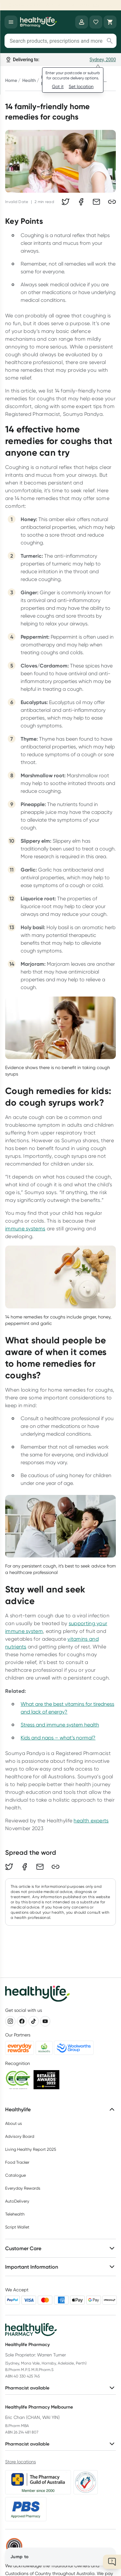 This screenshot has height=2576, width=121. Describe the element at coordinates (22, 2188) in the screenshot. I see `Everyday Rewards` at that location.